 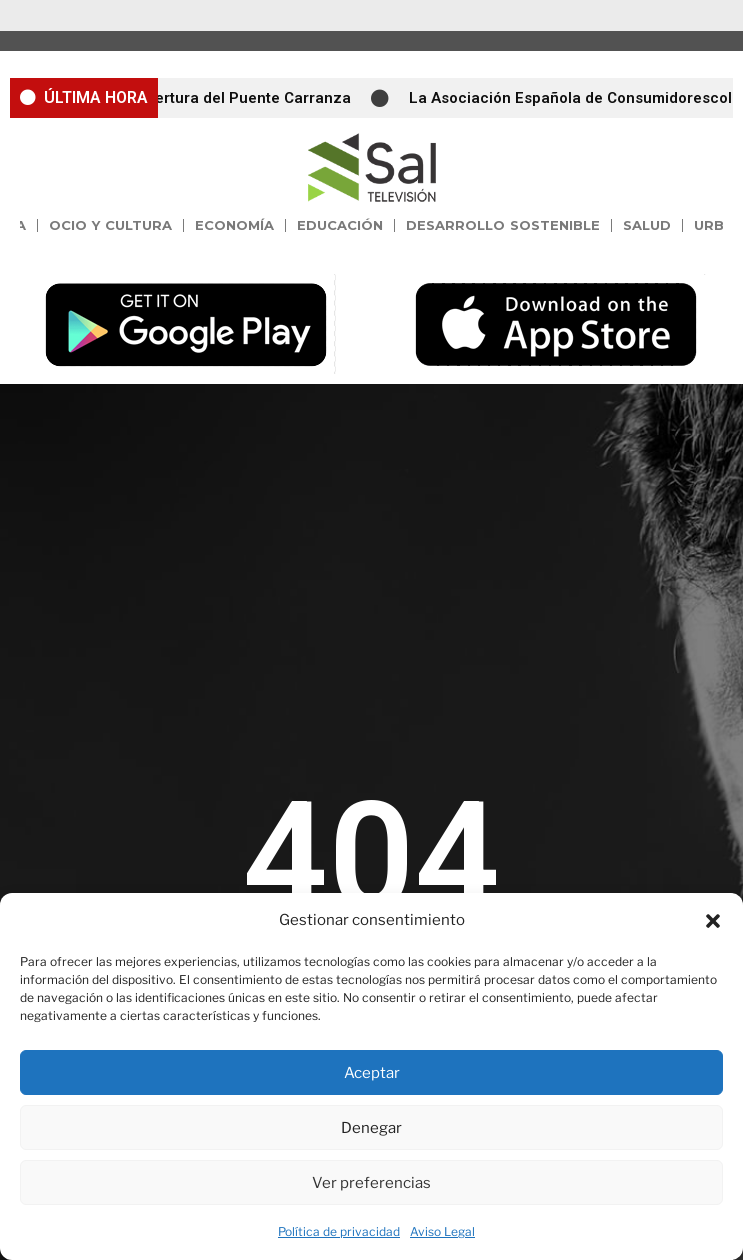 I want to click on Aceptar, so click(x=372, y=1073).